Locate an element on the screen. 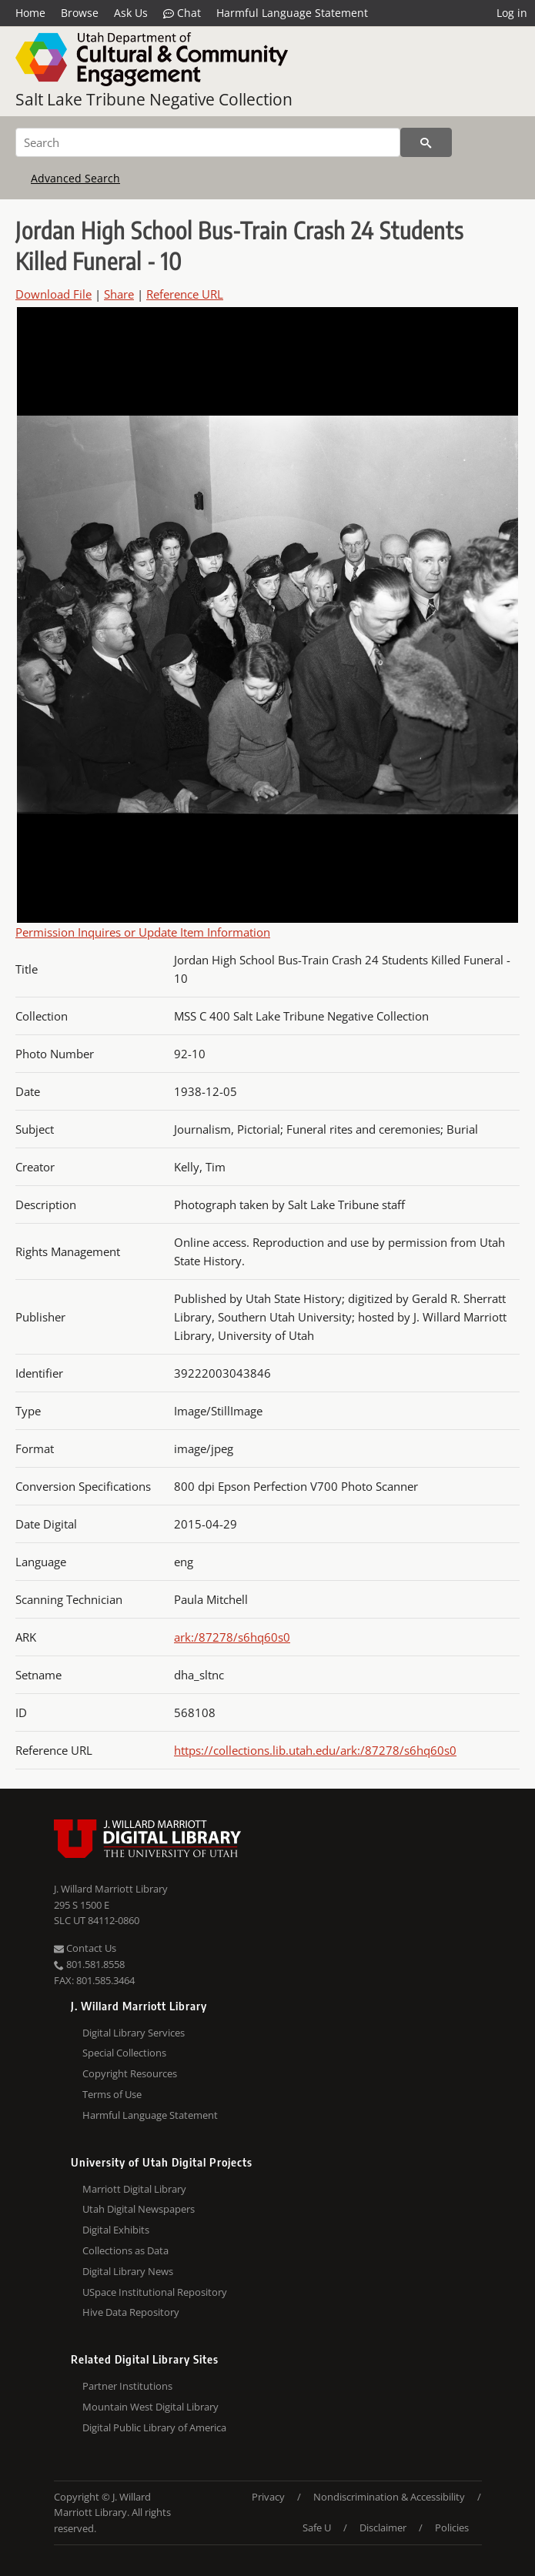 This screenshot has height=2576, width=535. Digital Library Services is located at coordinates (133, 2033).